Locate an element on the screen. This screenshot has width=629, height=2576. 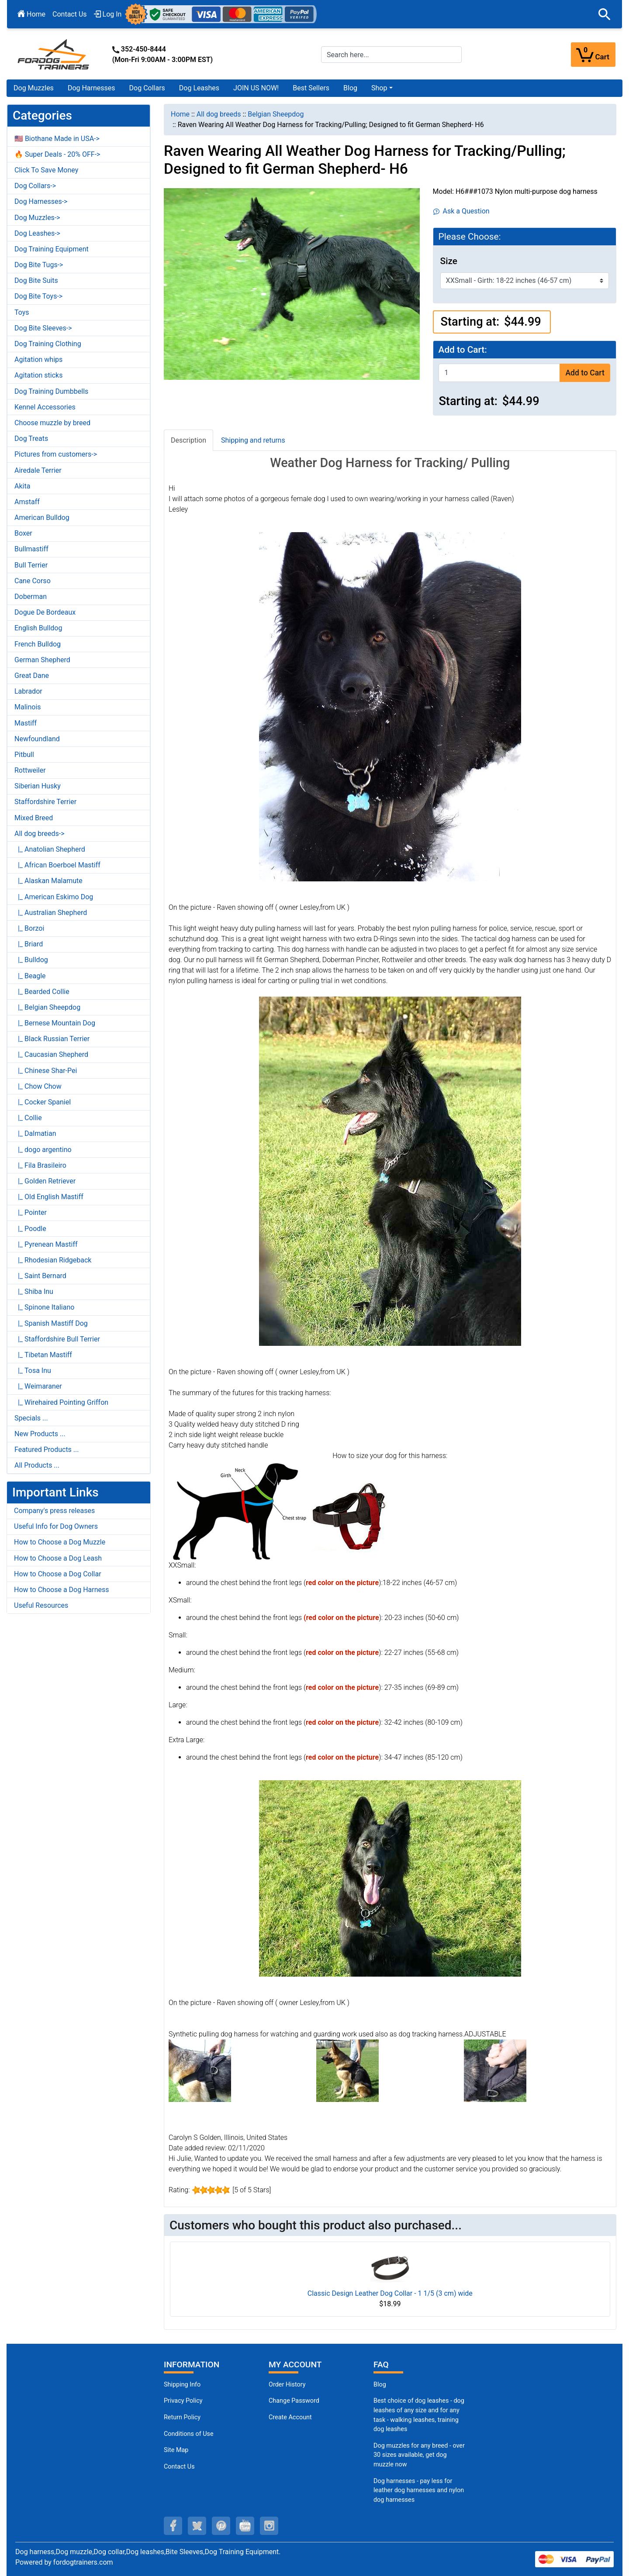
Ask a Question is located at coordinates (461, 211).